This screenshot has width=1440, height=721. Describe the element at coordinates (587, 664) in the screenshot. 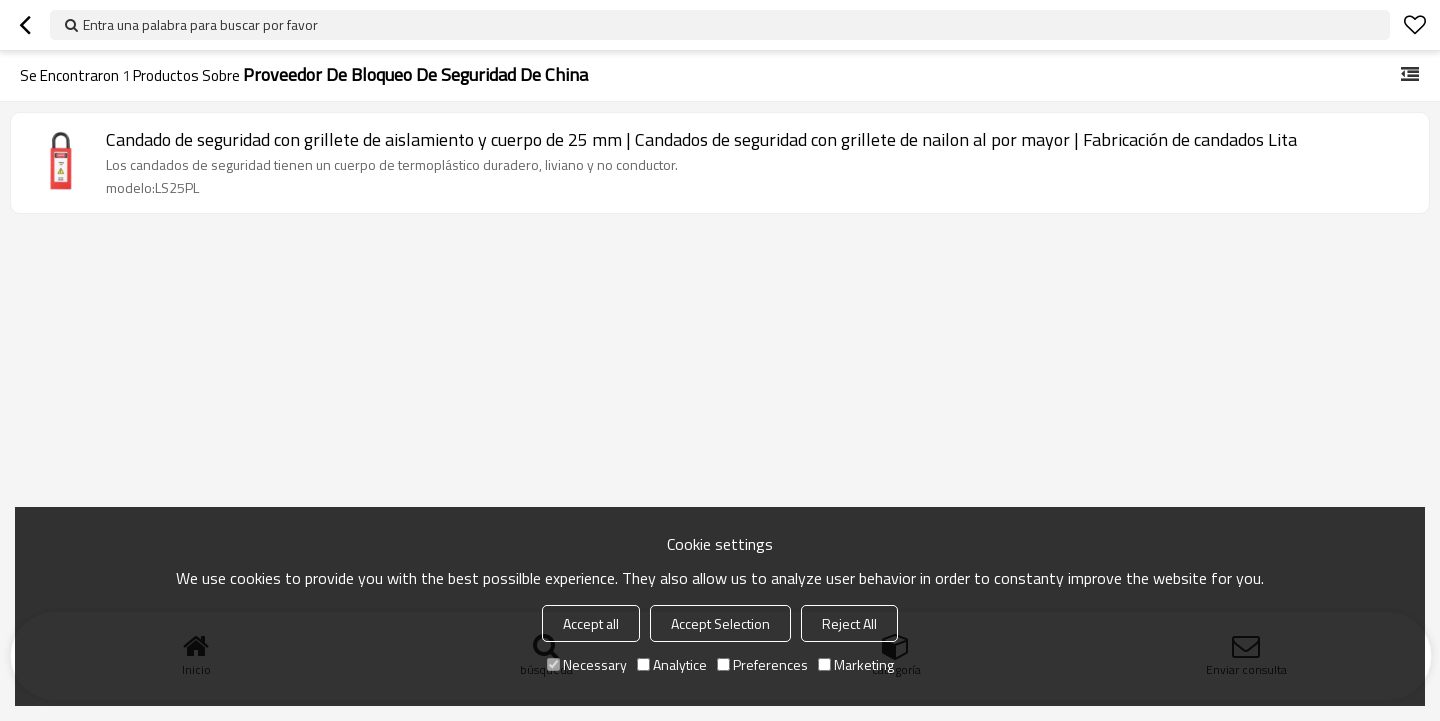

I see `Necessary` at that location.